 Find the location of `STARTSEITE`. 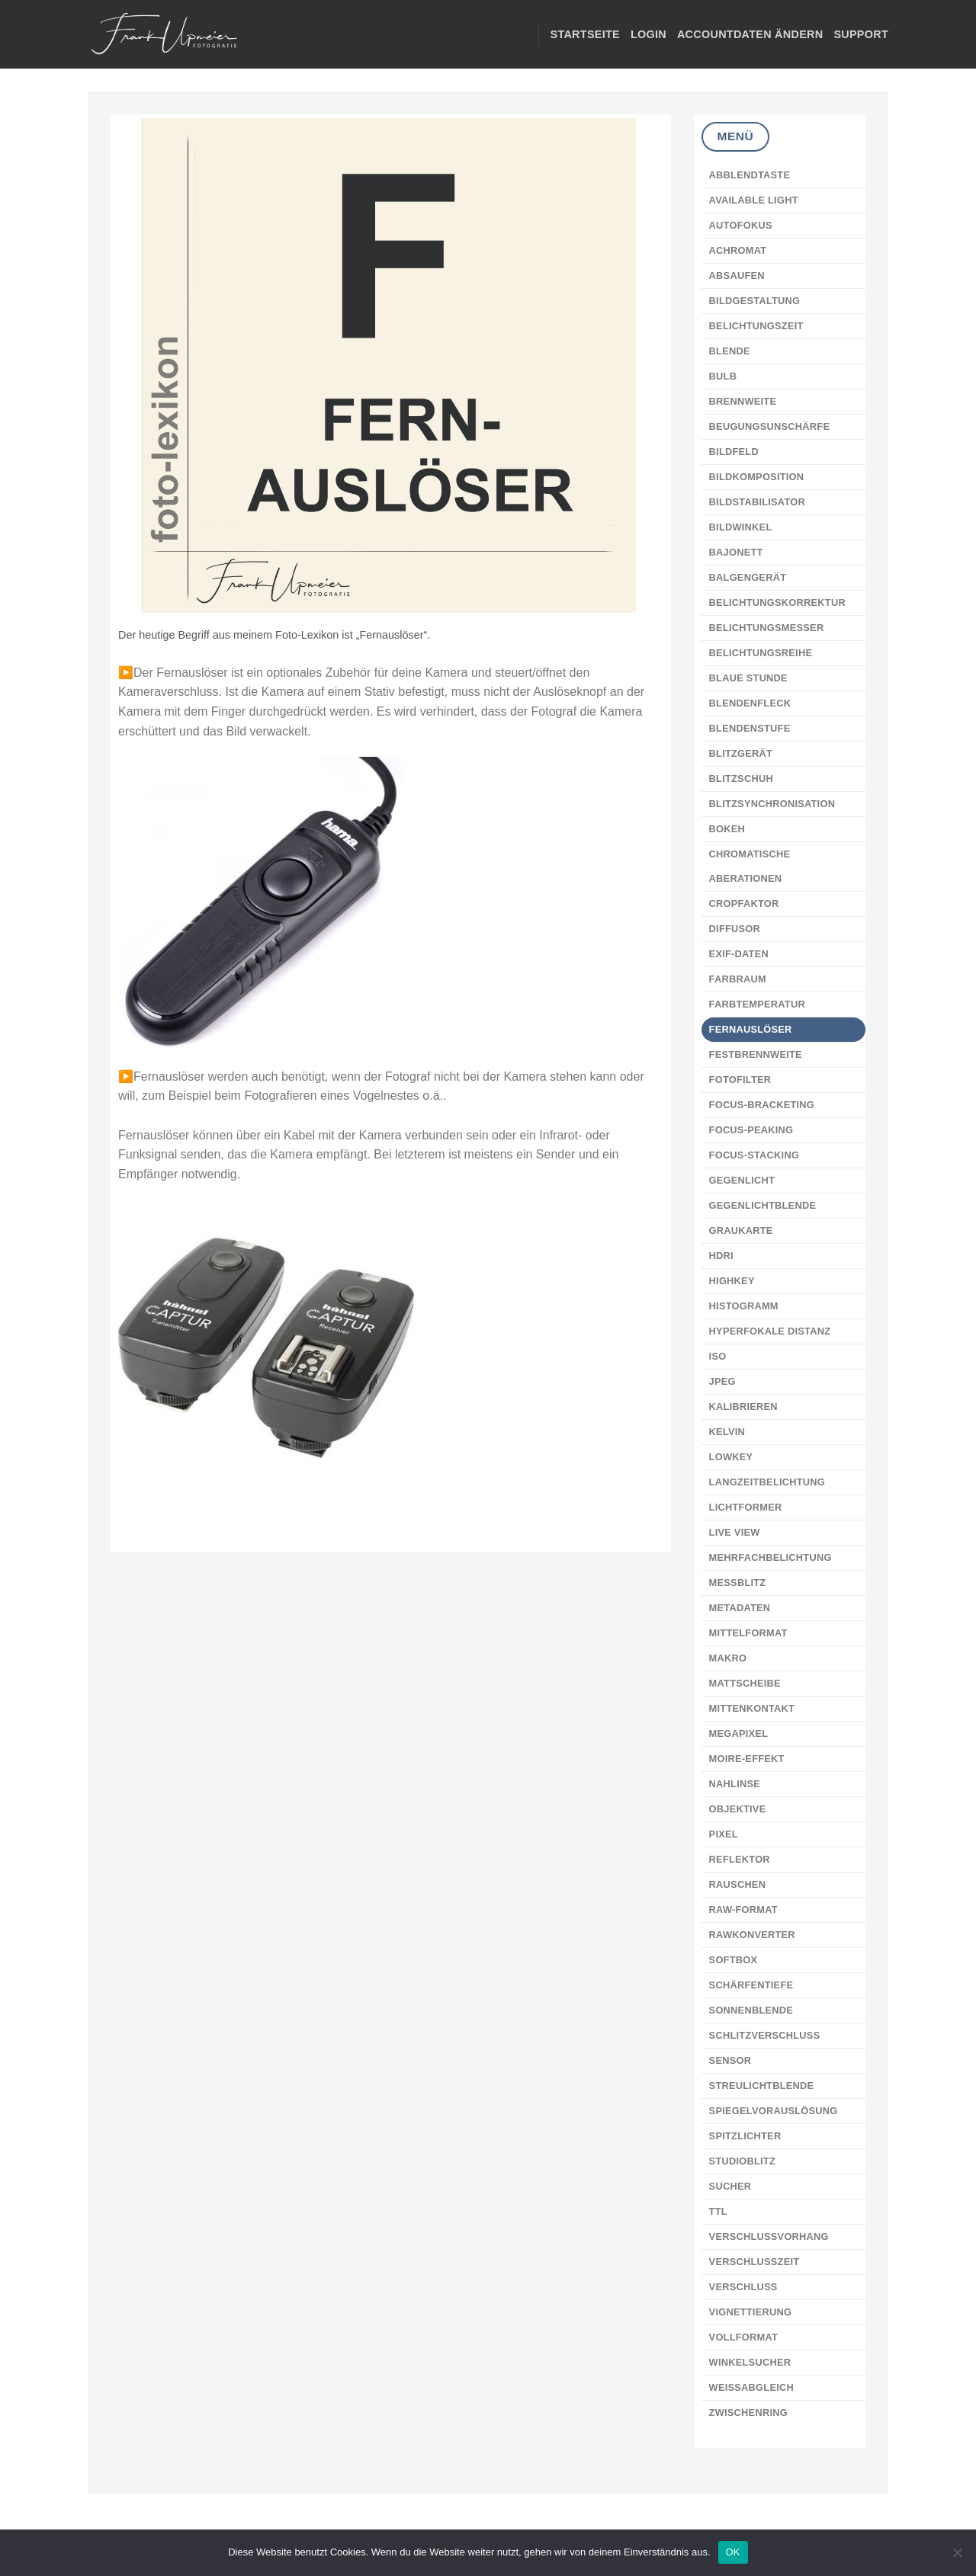

STARTSEITE is located at coordinates (585, 34).